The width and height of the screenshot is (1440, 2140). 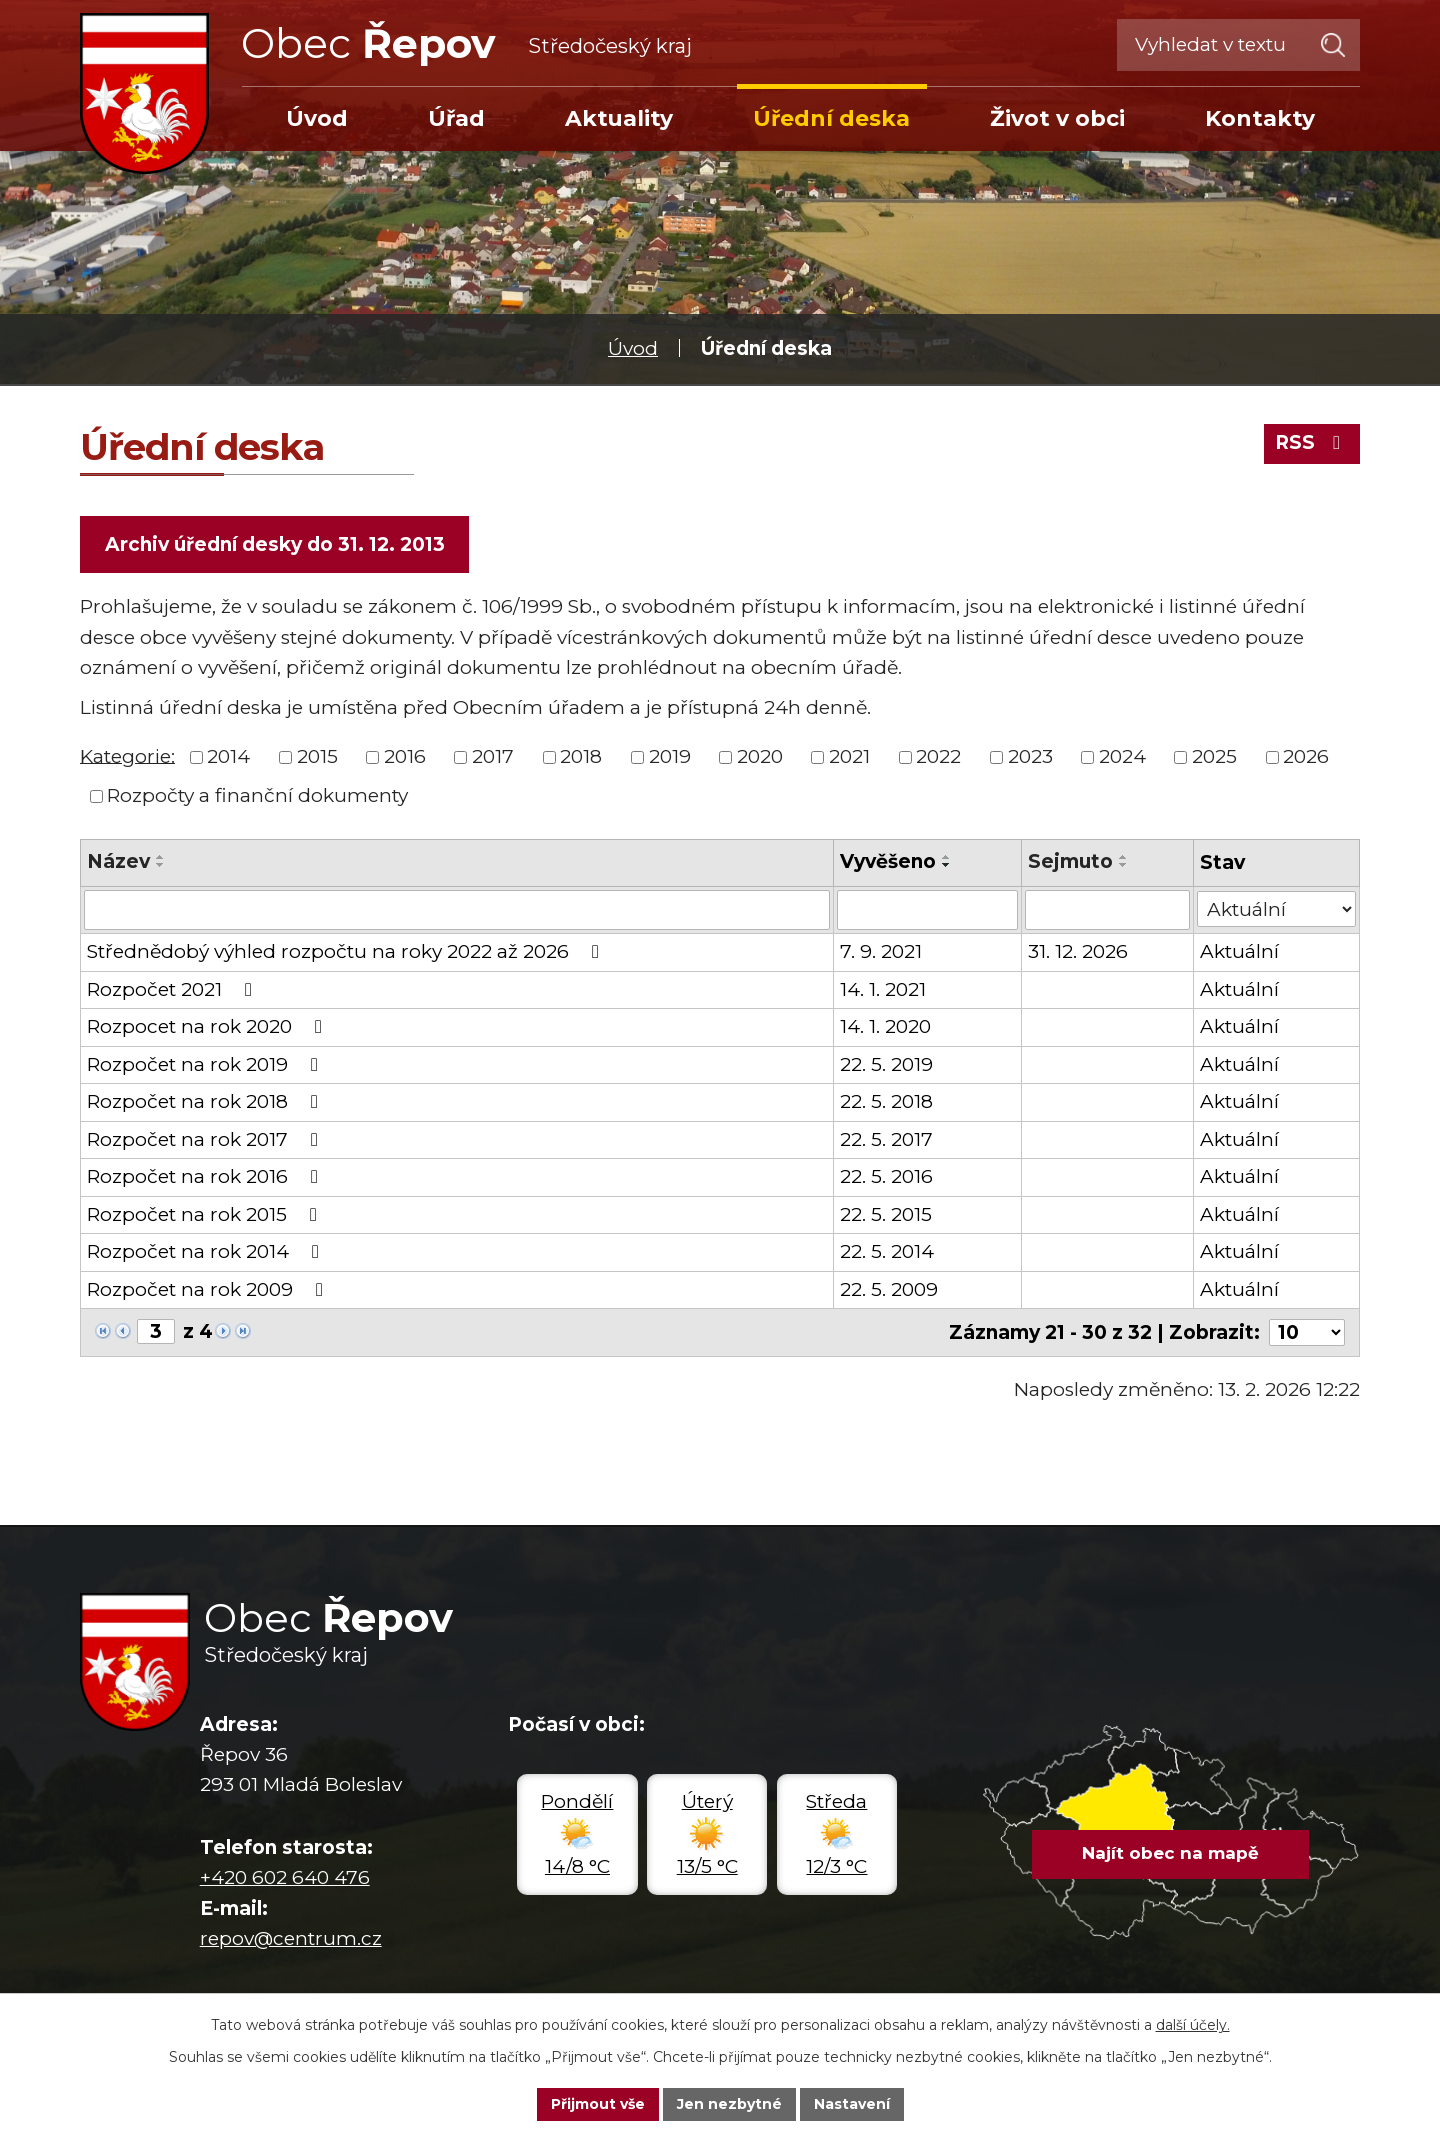 I want to click on Rozpočet na rok 2016, so click(x=206, y=1176).